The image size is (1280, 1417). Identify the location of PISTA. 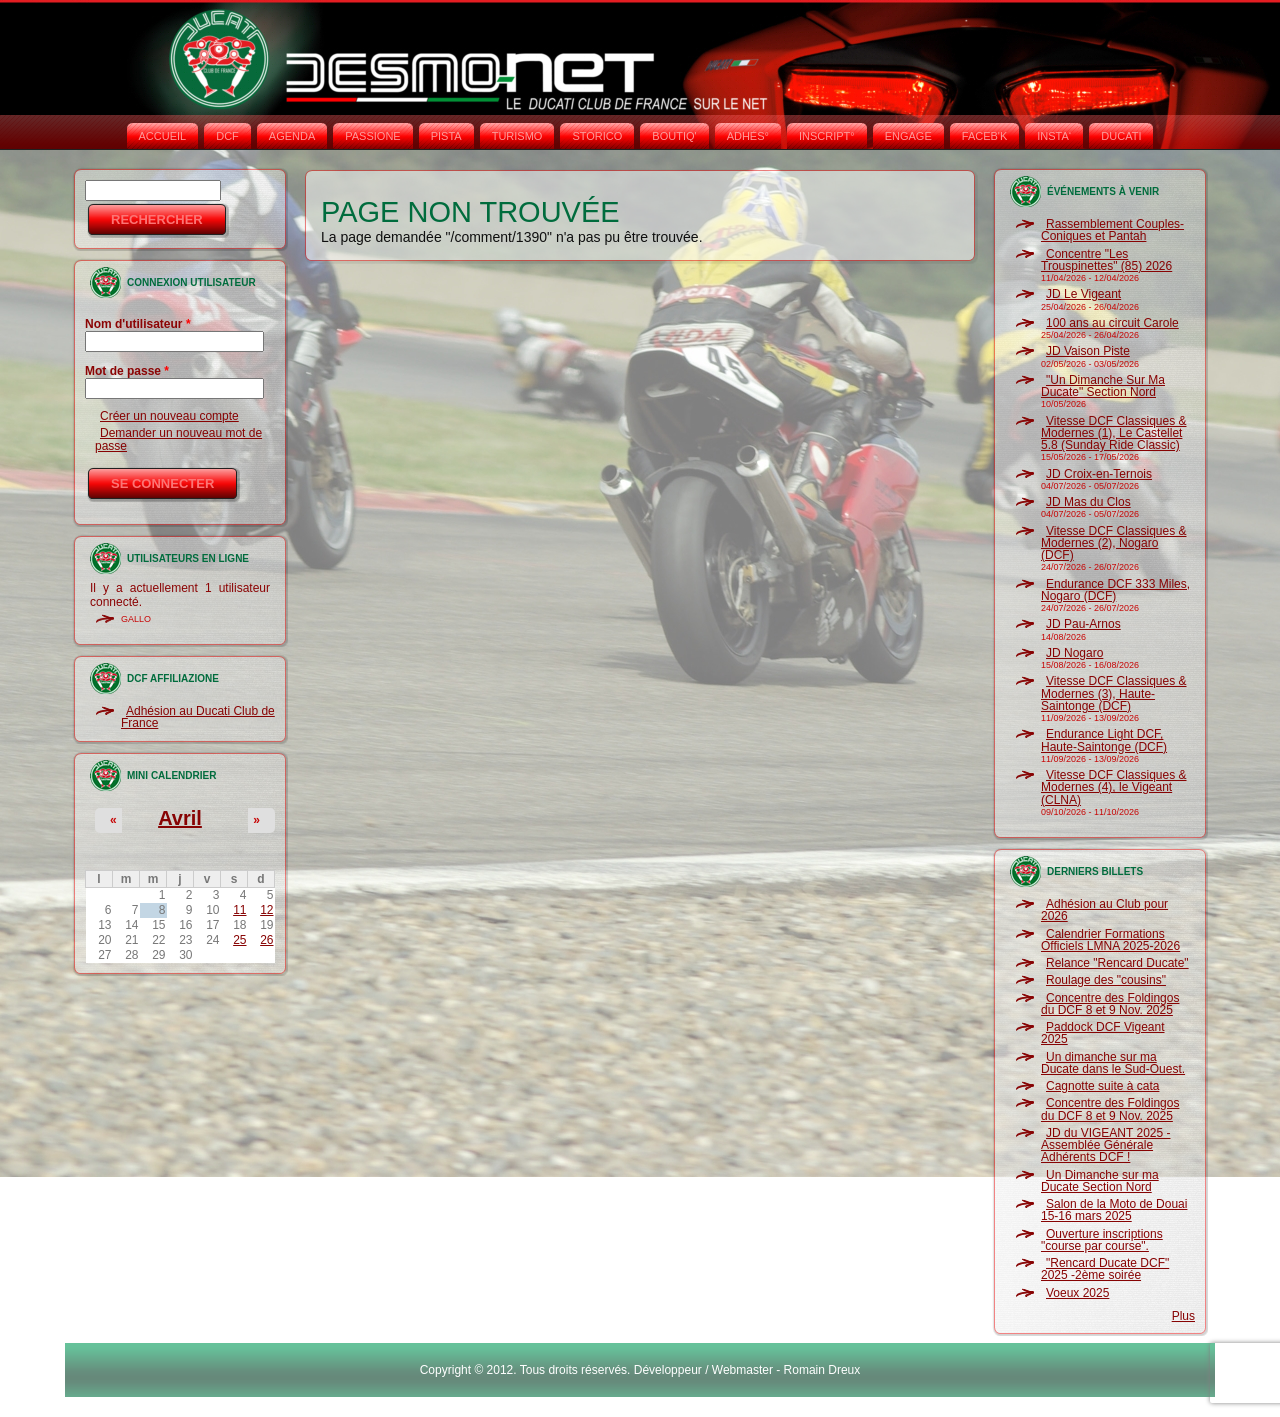
(446, 136).